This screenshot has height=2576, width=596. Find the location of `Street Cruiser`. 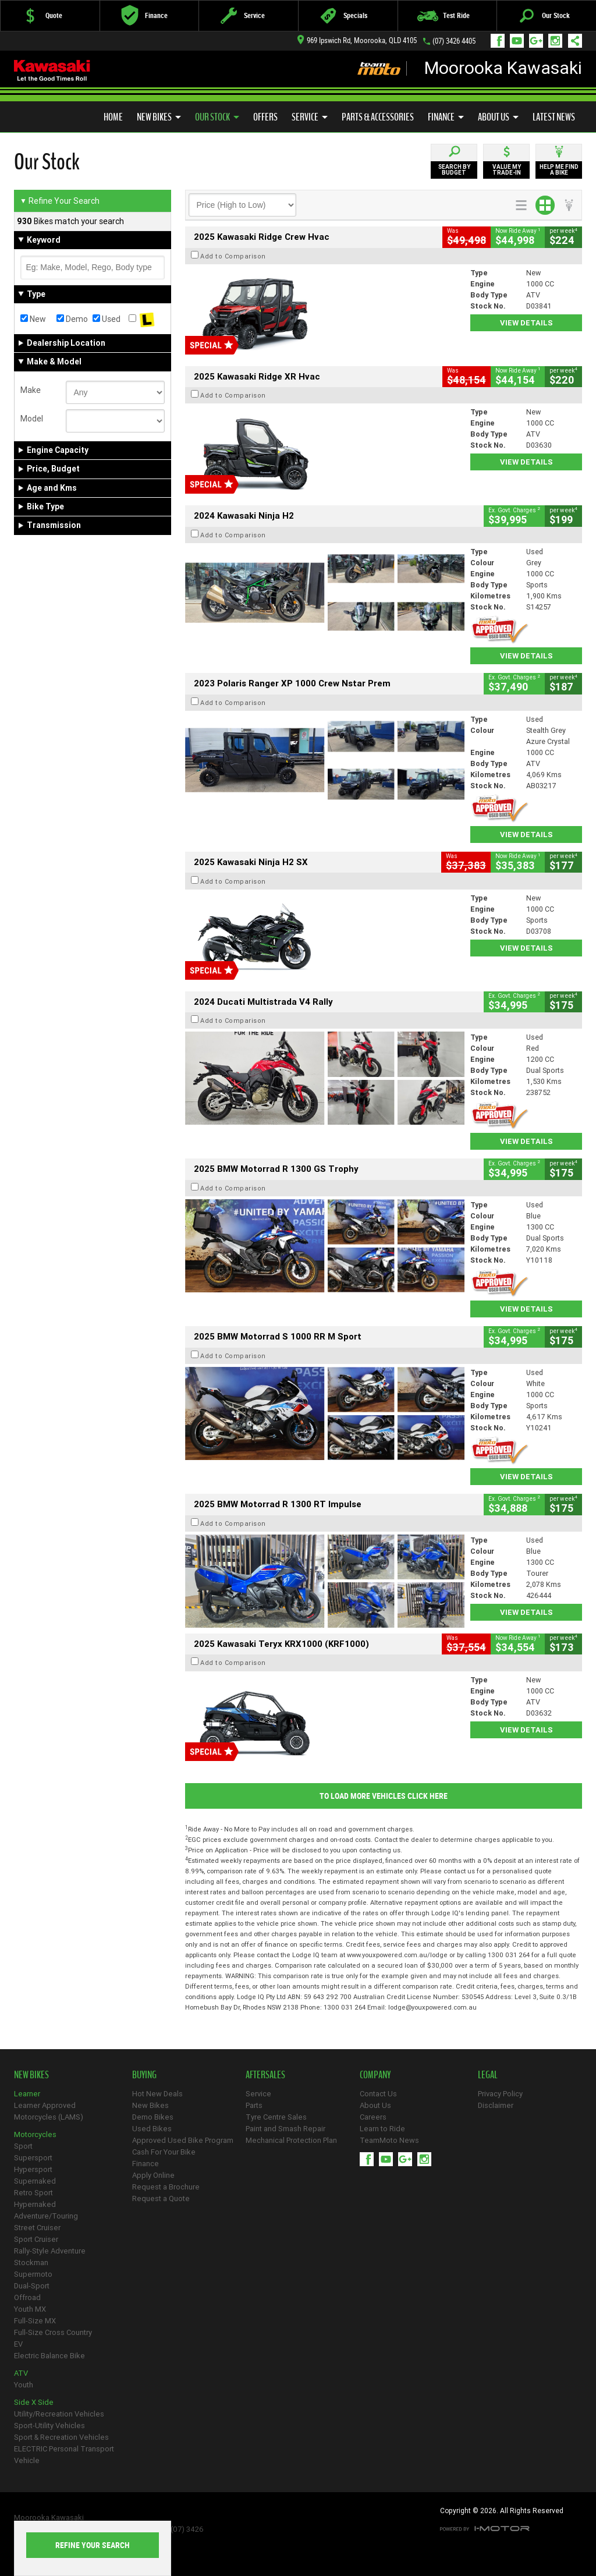

Street Cruiser is located at coordinates (37, 2228).